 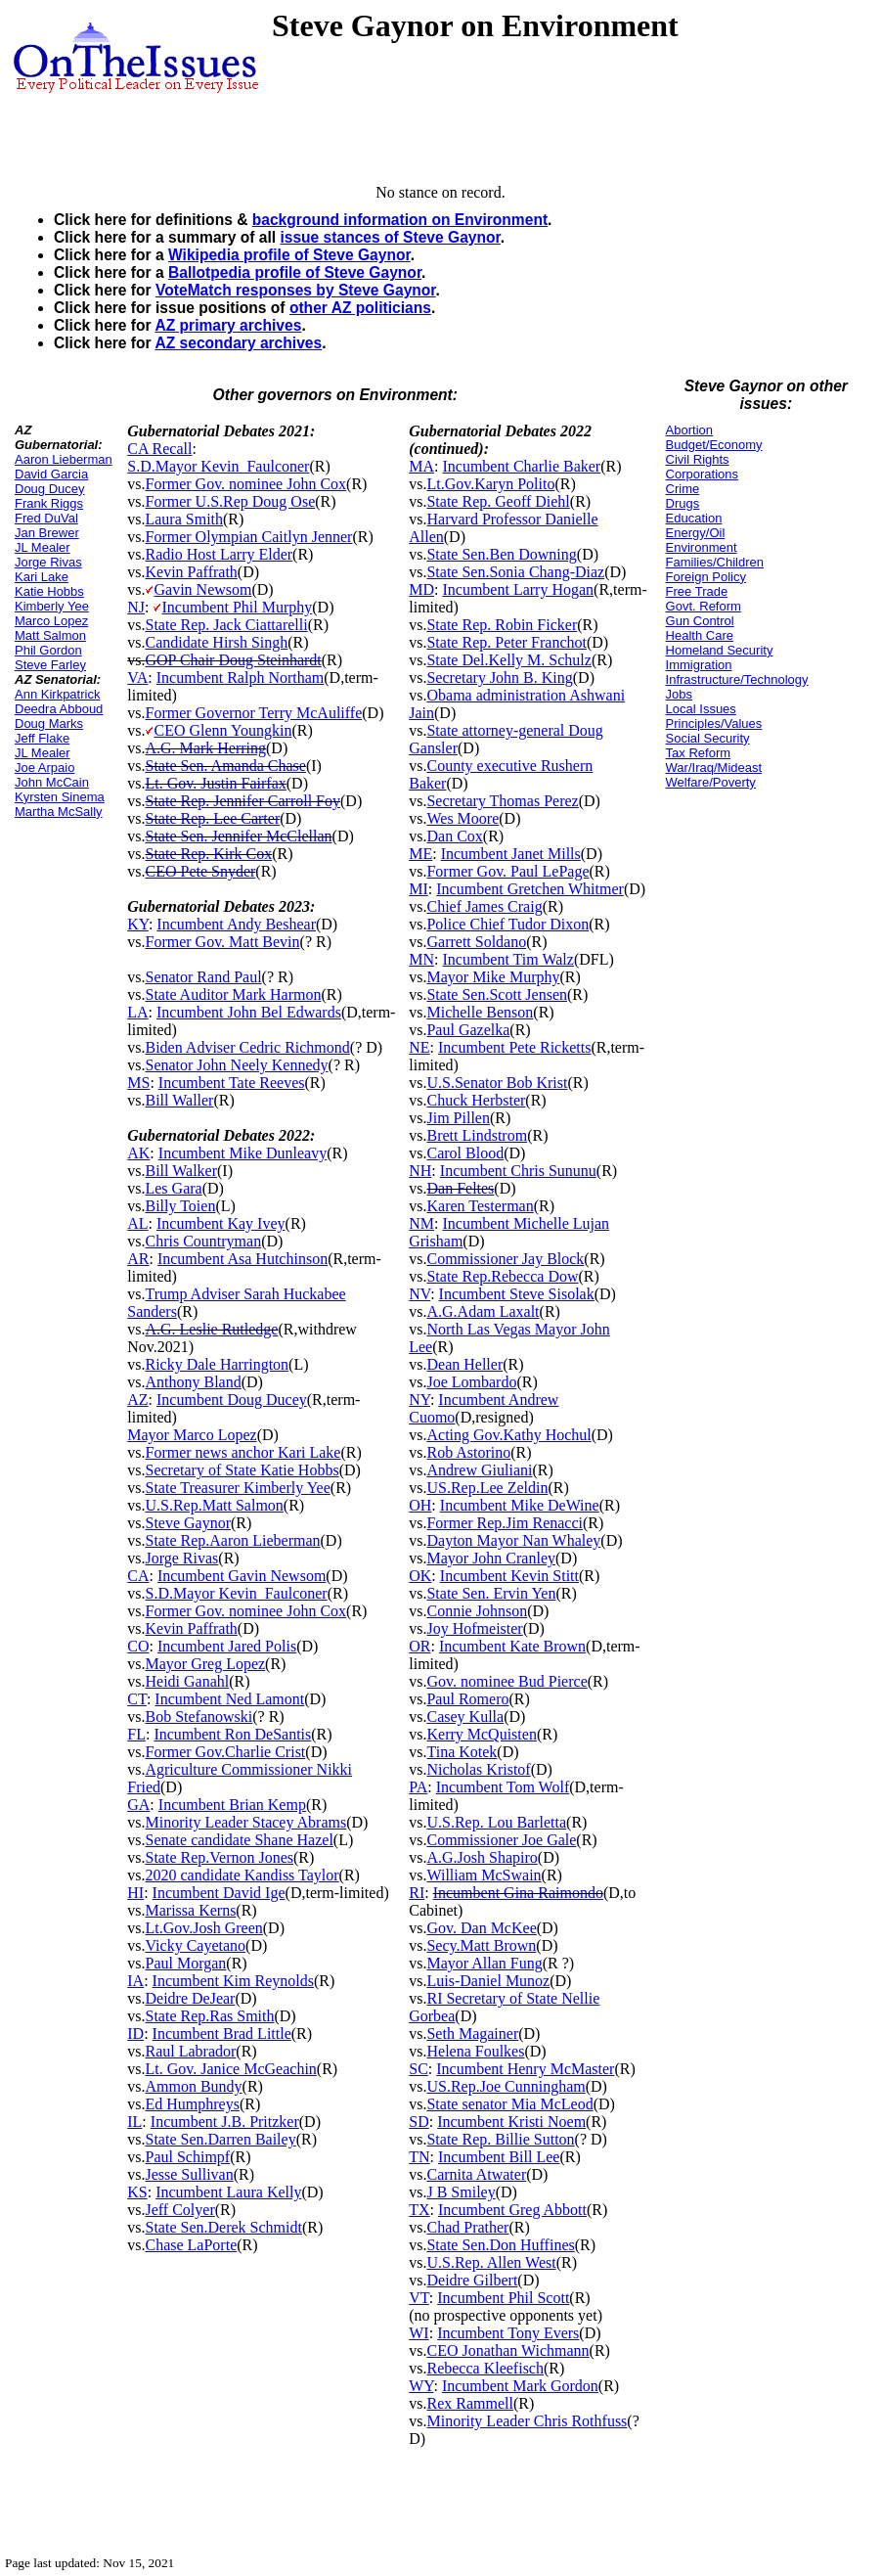 I want to click on Deidre Gilbert, so click(x=471, y=2280).